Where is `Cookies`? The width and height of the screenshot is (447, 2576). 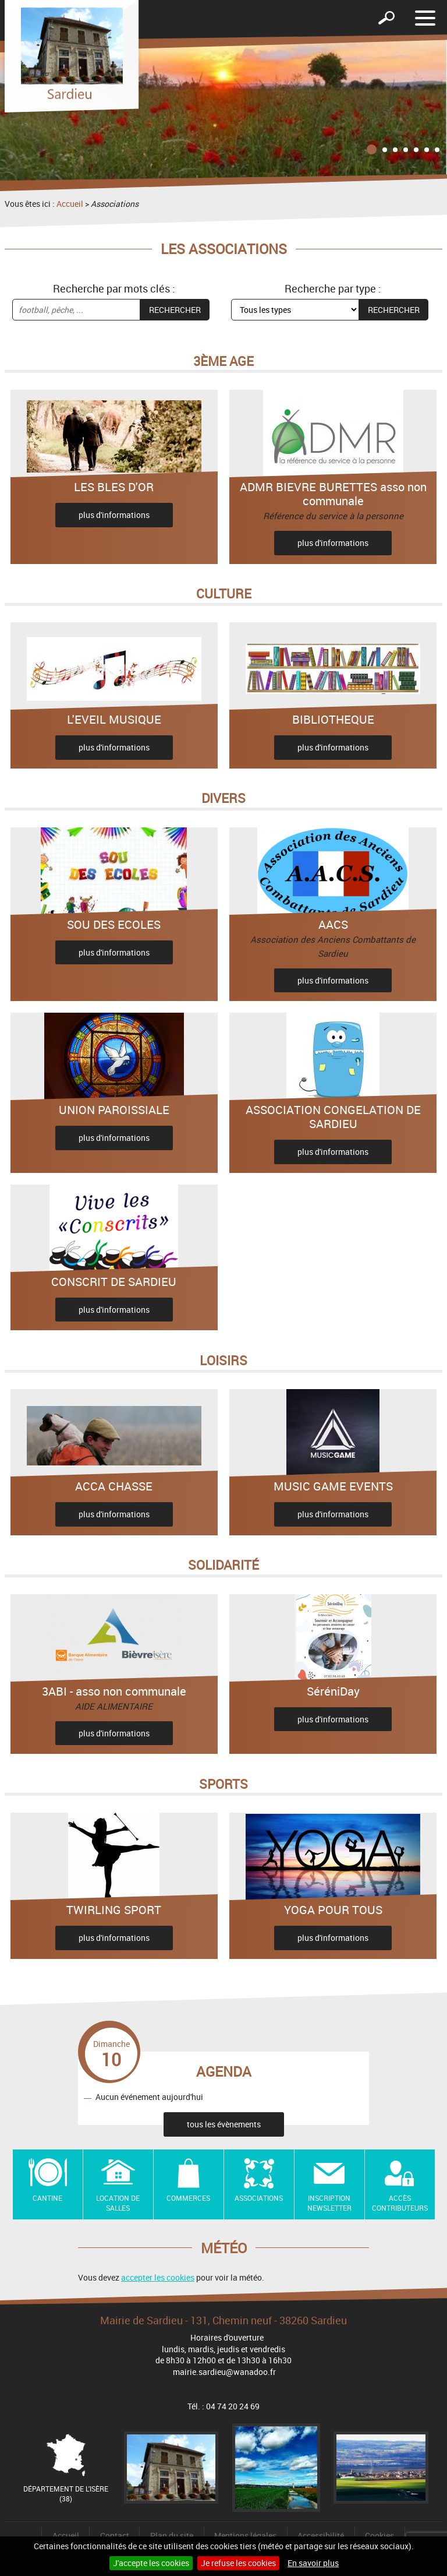 Cookies is located at coordinates (379, 2535).